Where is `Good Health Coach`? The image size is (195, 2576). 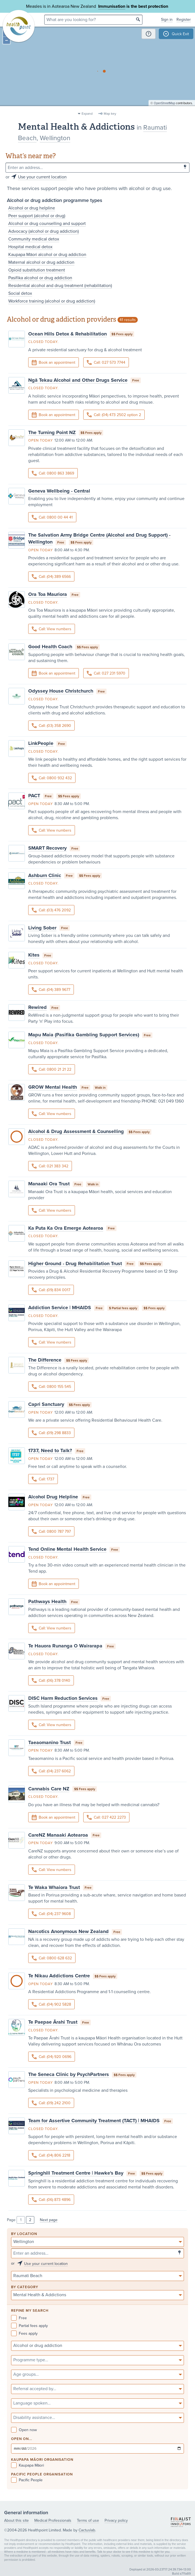
Good Health Coach is located at coordinates (50, 647).